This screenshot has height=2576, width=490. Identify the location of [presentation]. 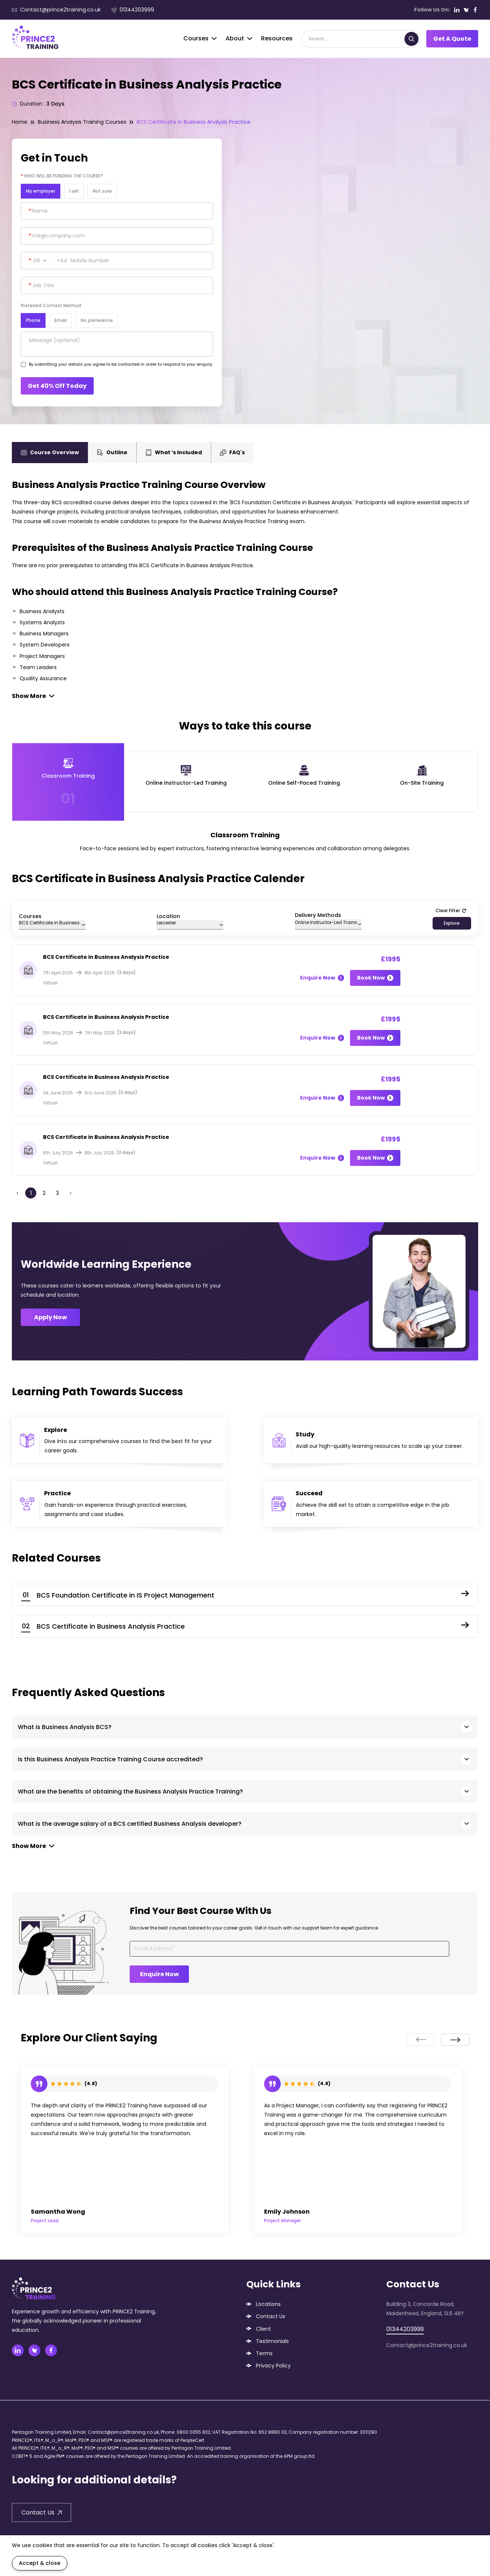
(421, 2040).